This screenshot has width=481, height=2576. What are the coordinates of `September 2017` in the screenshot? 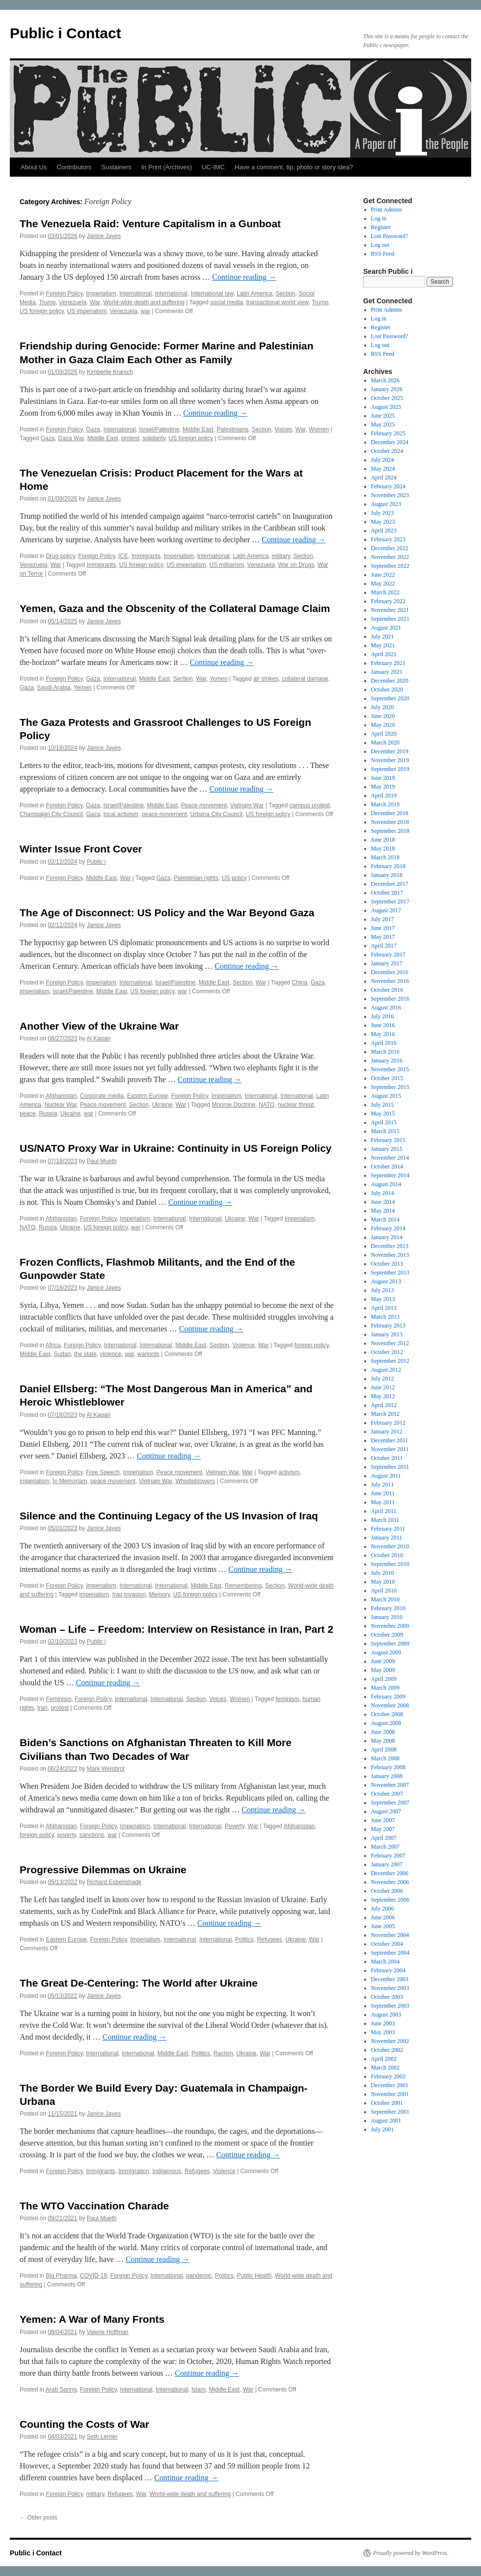 It's located at (390, 901).